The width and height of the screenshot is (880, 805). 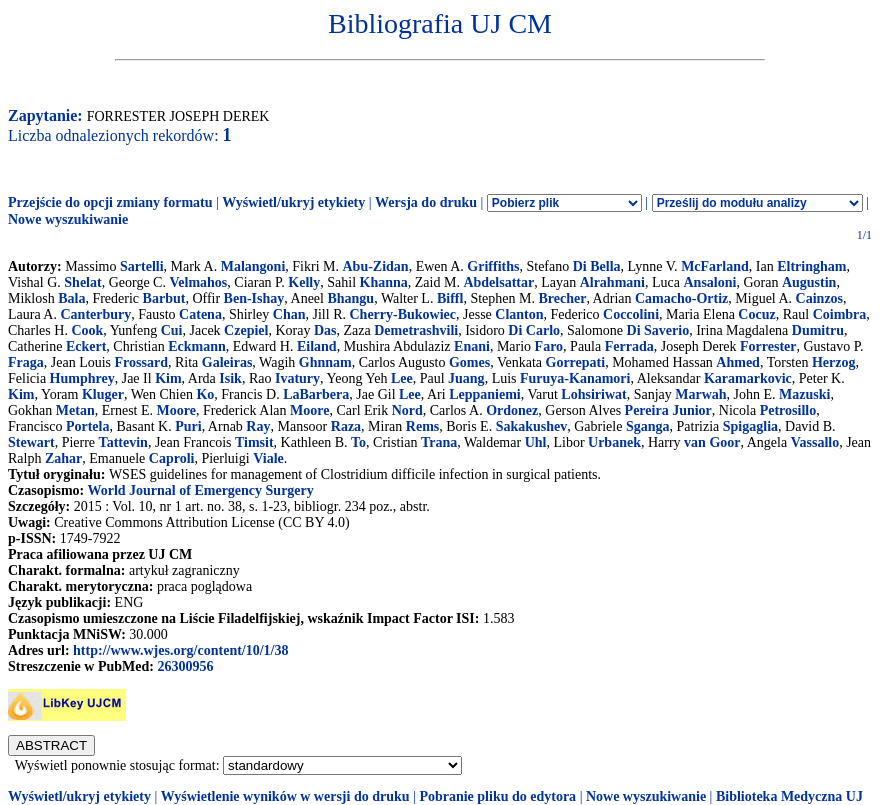 I want to click on Abu-Zidan, so click(x=375, y=266).